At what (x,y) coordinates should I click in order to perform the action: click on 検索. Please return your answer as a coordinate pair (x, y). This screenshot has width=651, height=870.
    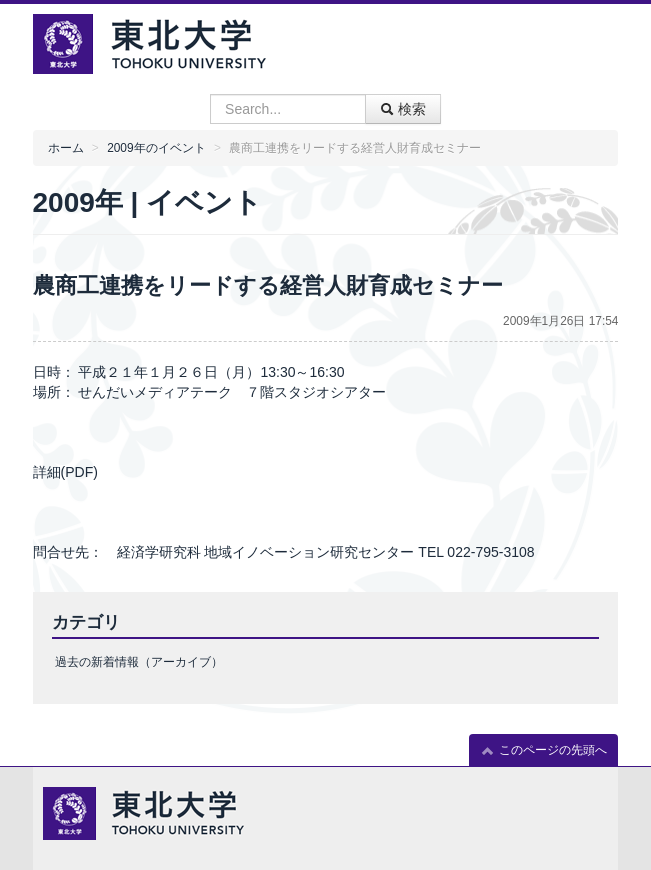
    Looking at the image, I should click on (403, 109).